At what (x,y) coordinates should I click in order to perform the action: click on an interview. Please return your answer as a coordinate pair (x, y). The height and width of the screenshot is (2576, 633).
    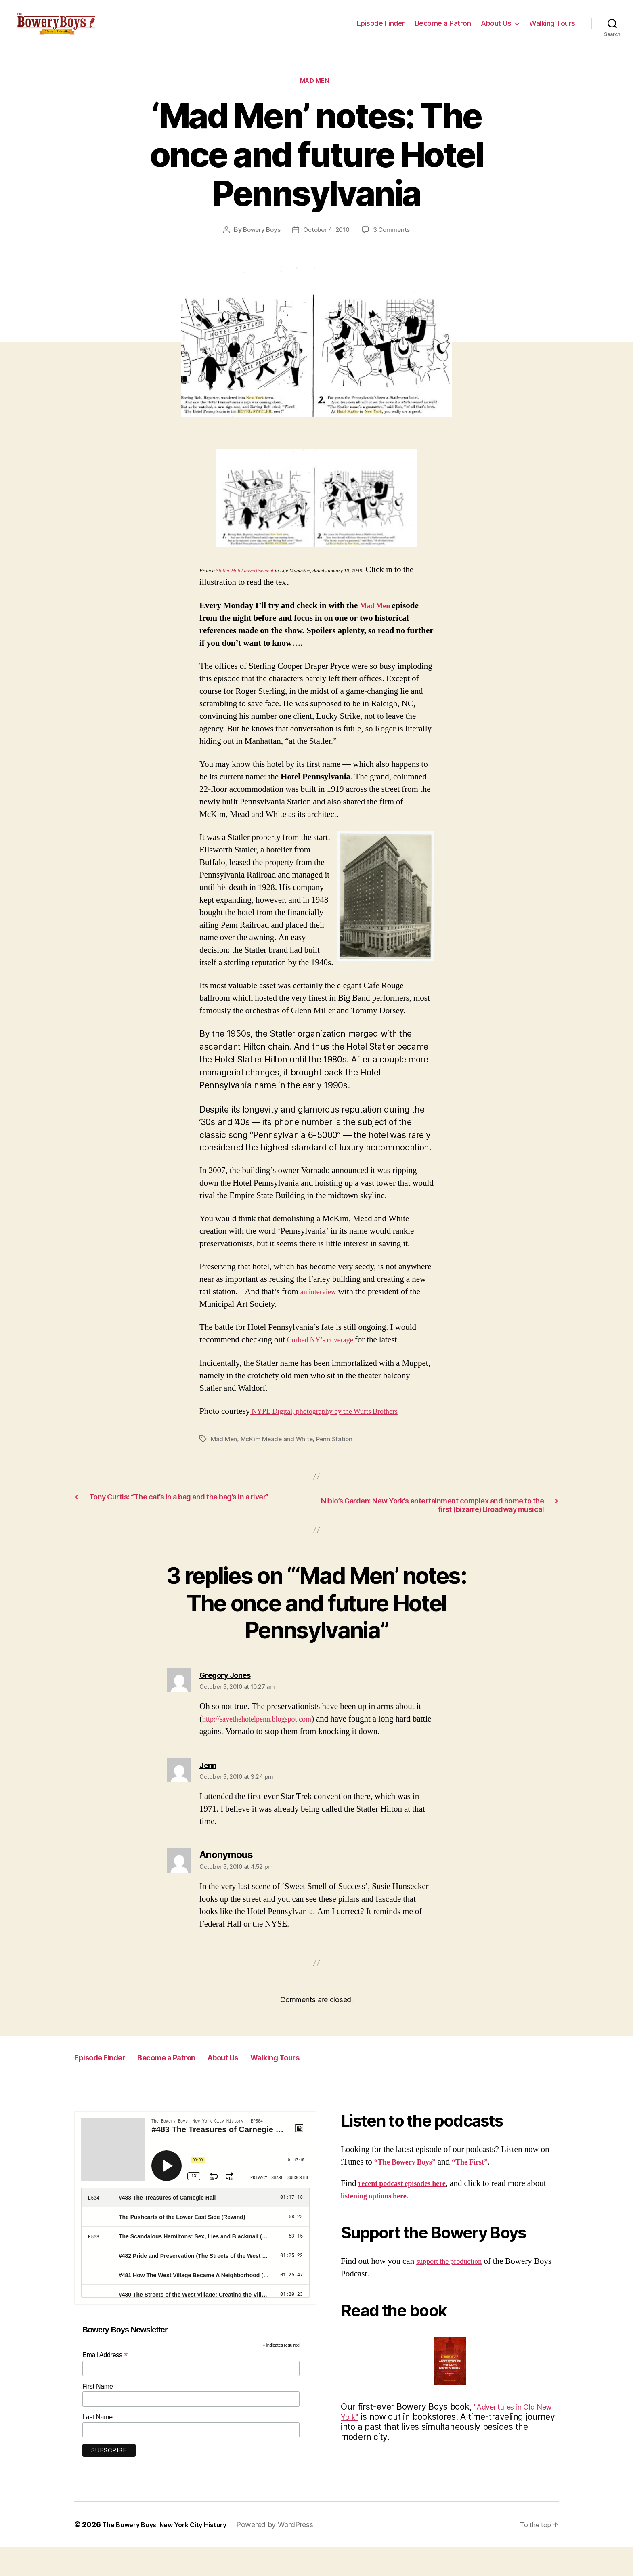
    Looking at the image, I should click on (321, 1306).